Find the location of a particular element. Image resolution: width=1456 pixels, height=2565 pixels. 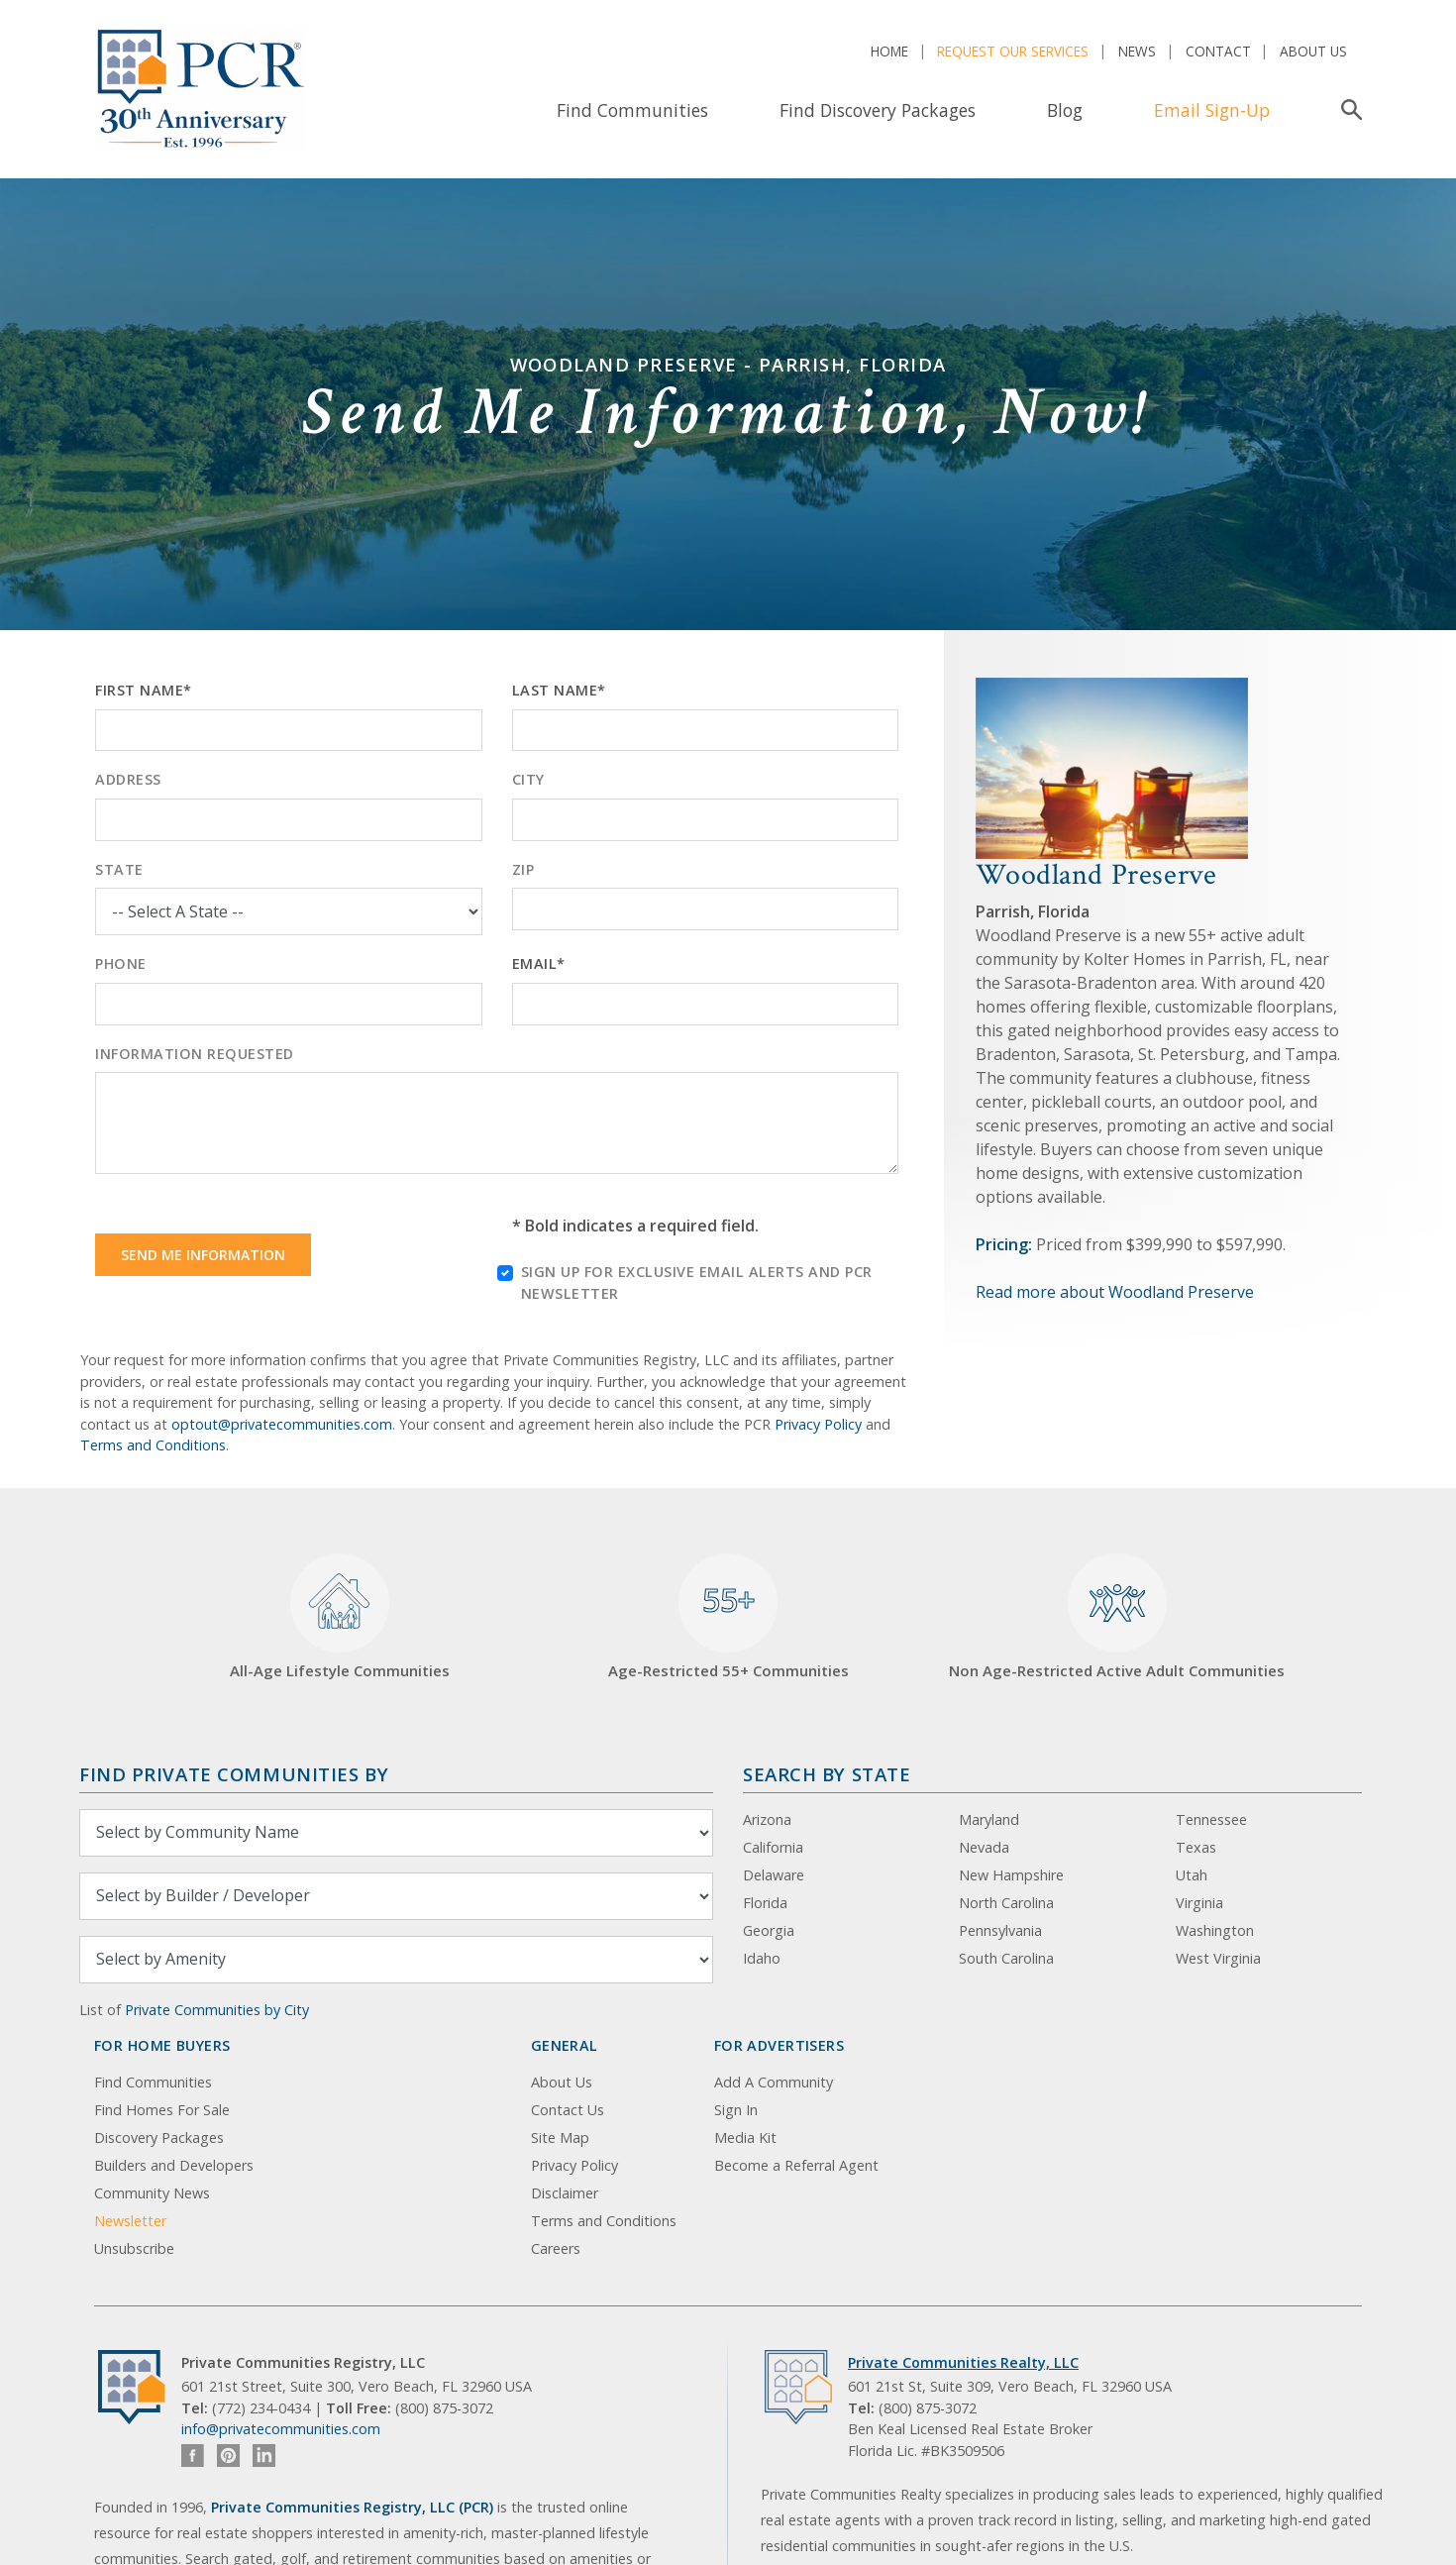

Home is located at coordinates (889, 51).